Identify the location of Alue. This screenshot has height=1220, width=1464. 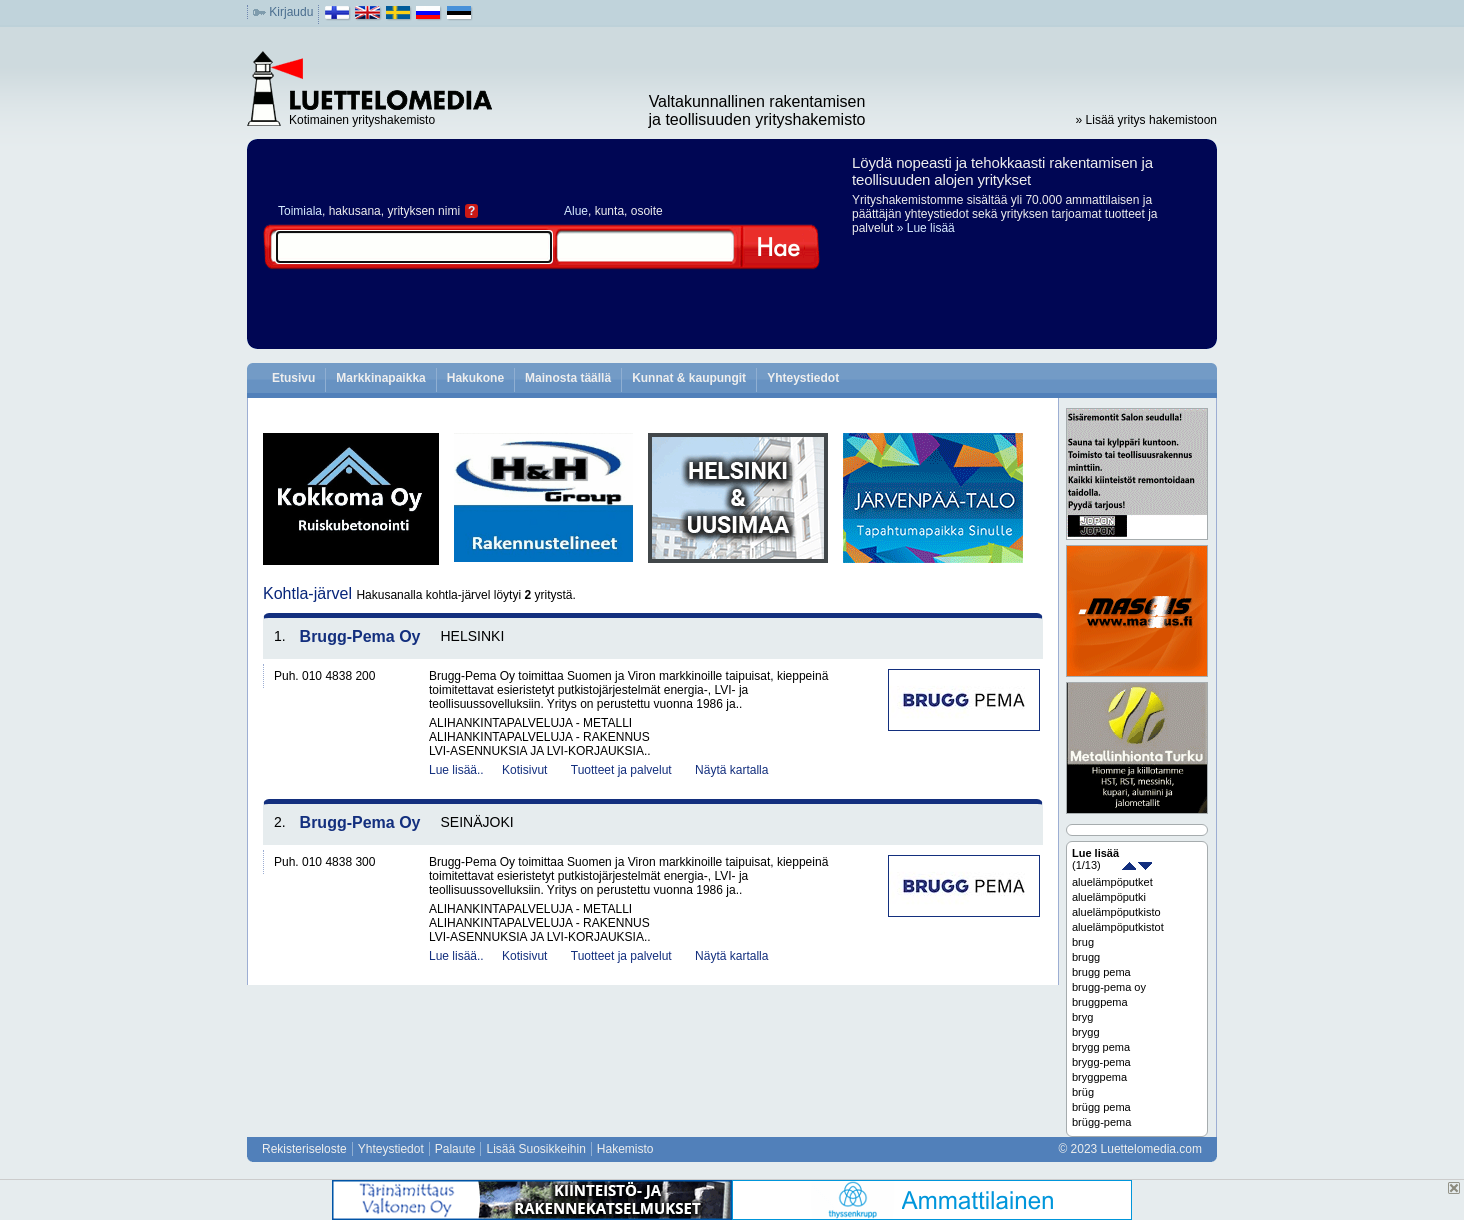
(576, 211).